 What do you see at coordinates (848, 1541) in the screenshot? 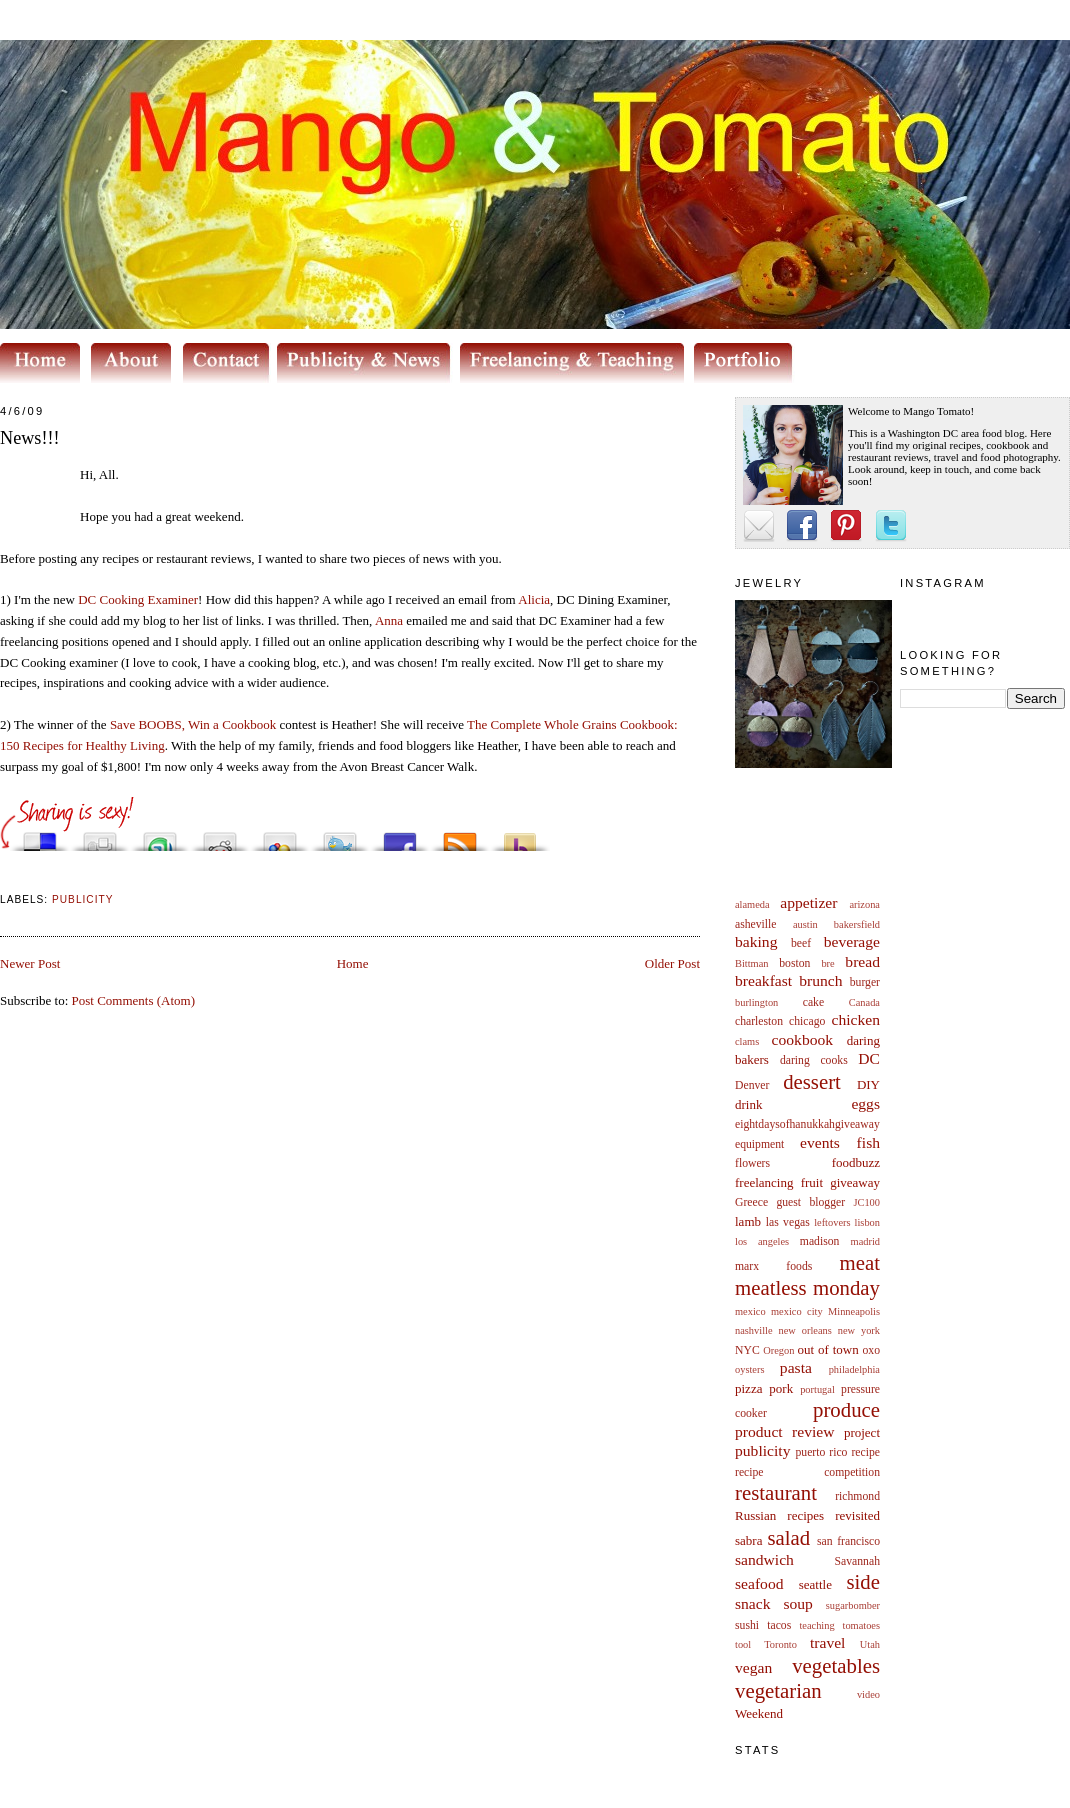
I see `san francisco` at bounding box center [848, 1541].